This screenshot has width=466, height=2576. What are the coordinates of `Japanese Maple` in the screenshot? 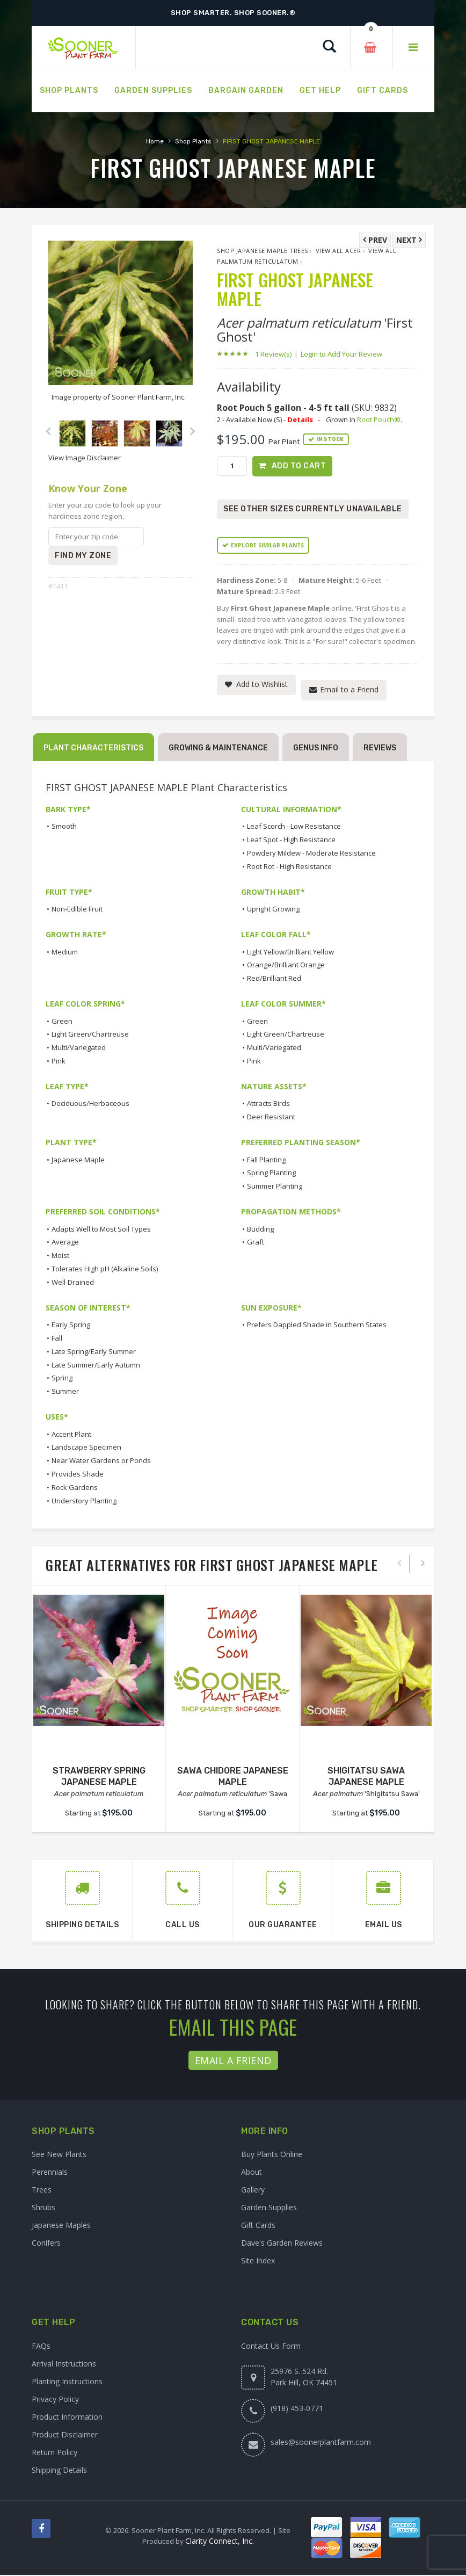 It's located at (78, 1161).